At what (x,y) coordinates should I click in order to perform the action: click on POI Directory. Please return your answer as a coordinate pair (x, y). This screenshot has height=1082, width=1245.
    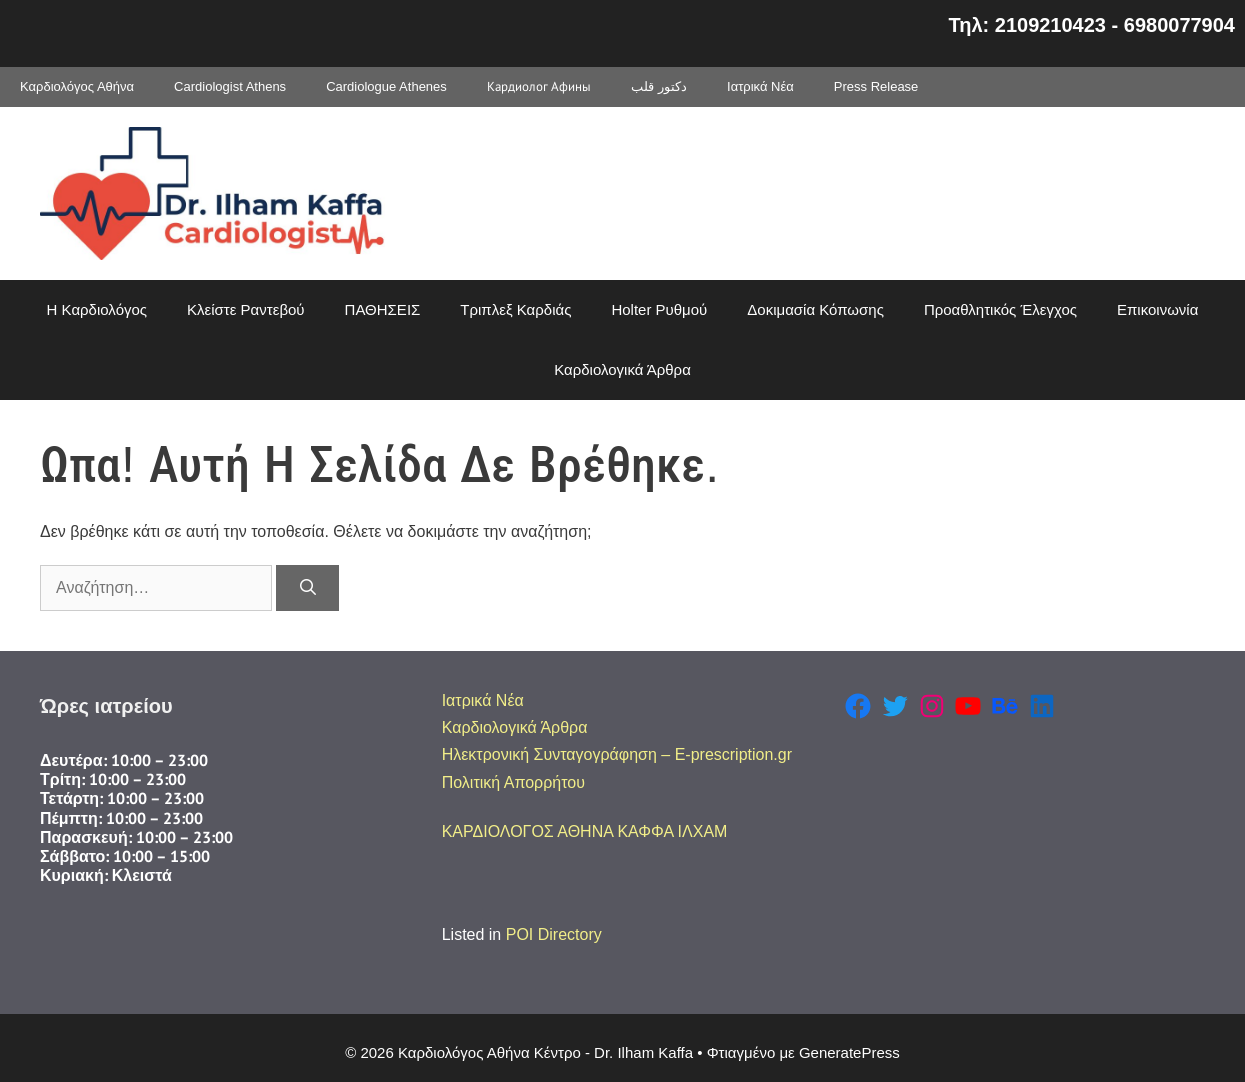
    Looking at the image, I should click on (554, 934).